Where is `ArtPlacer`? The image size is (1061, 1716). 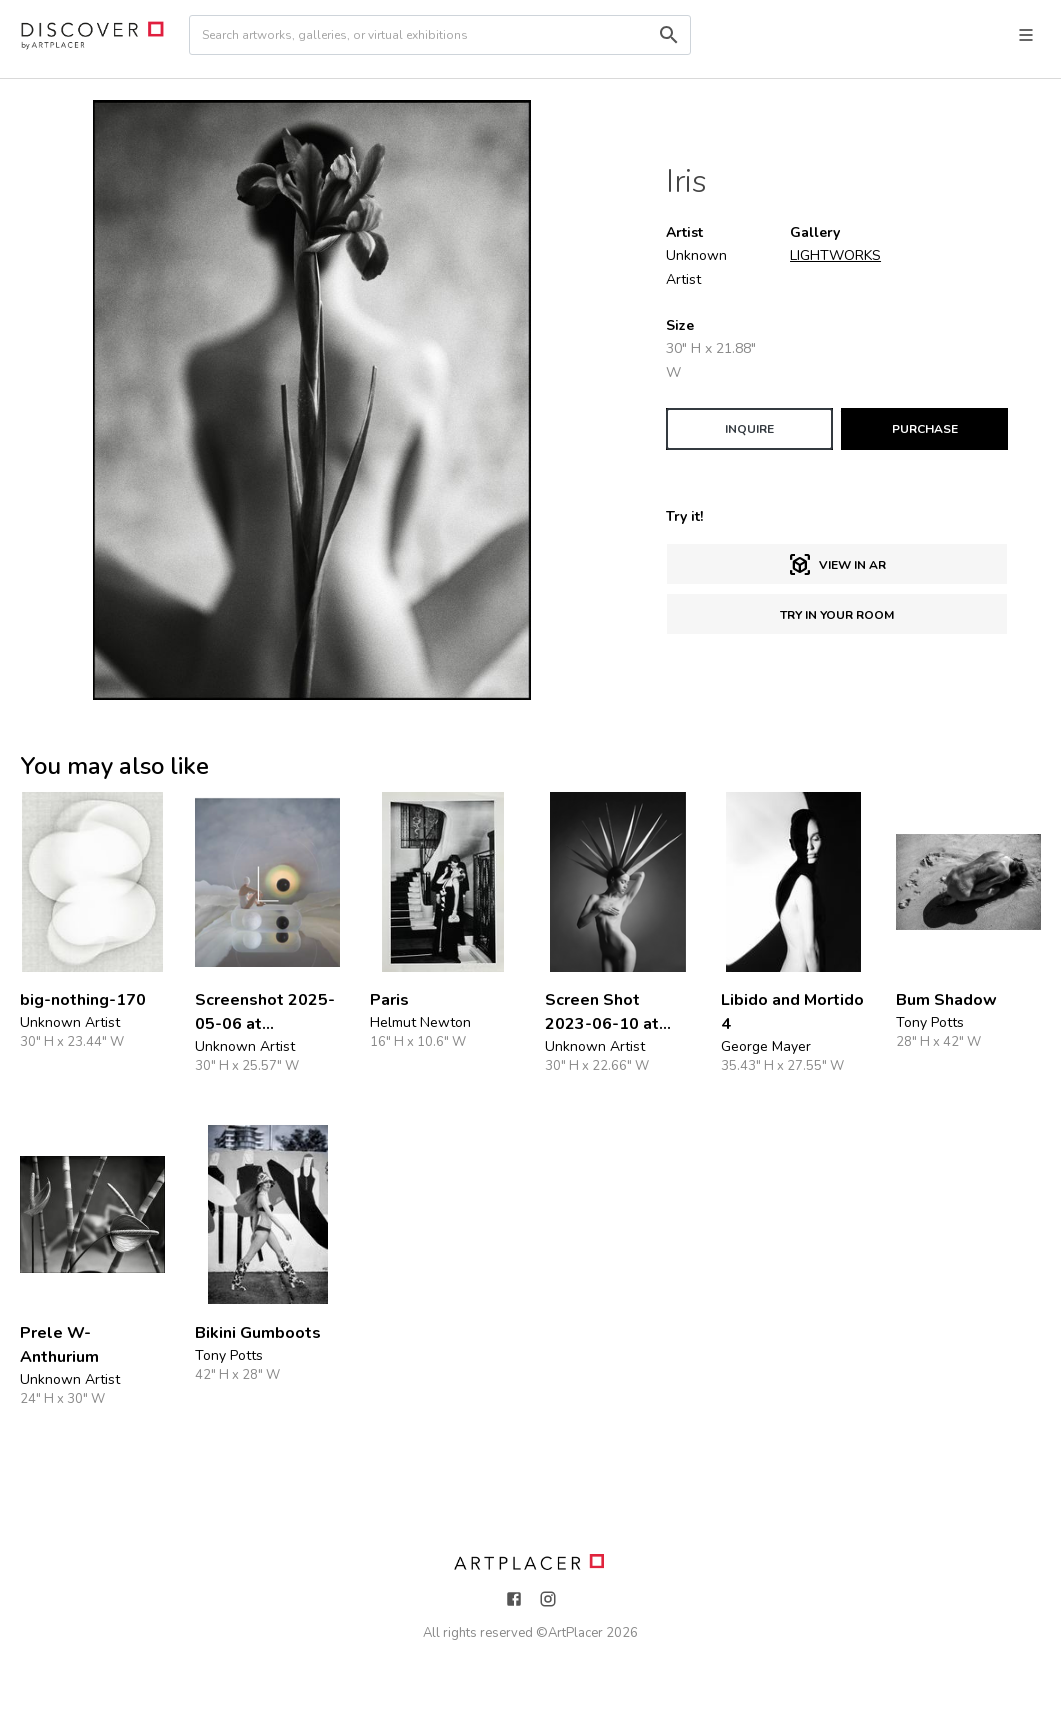
ArtPlacer is located at coordinates (575, 1633).